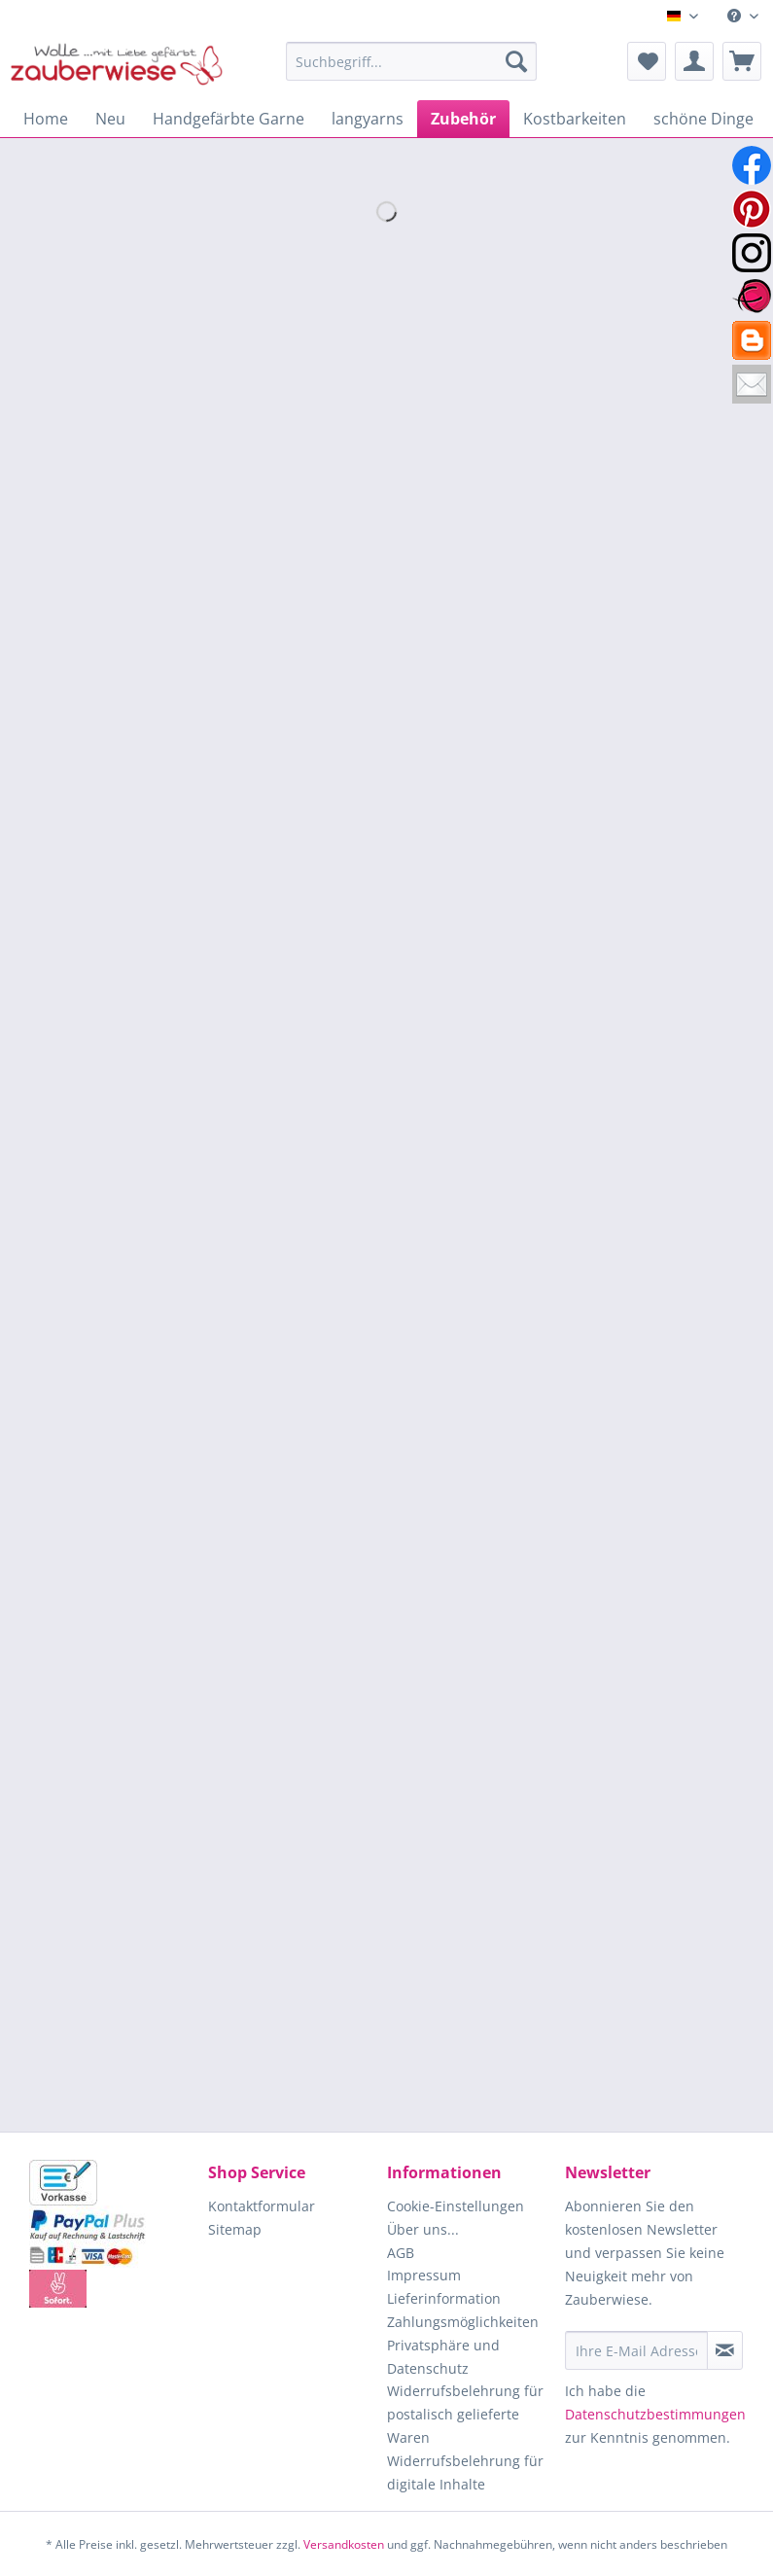 This screenshot has height=2576, width=773. Describe the element at coordinates (343, 2544) in the screenshot. I see `Versandkosten` at that location.